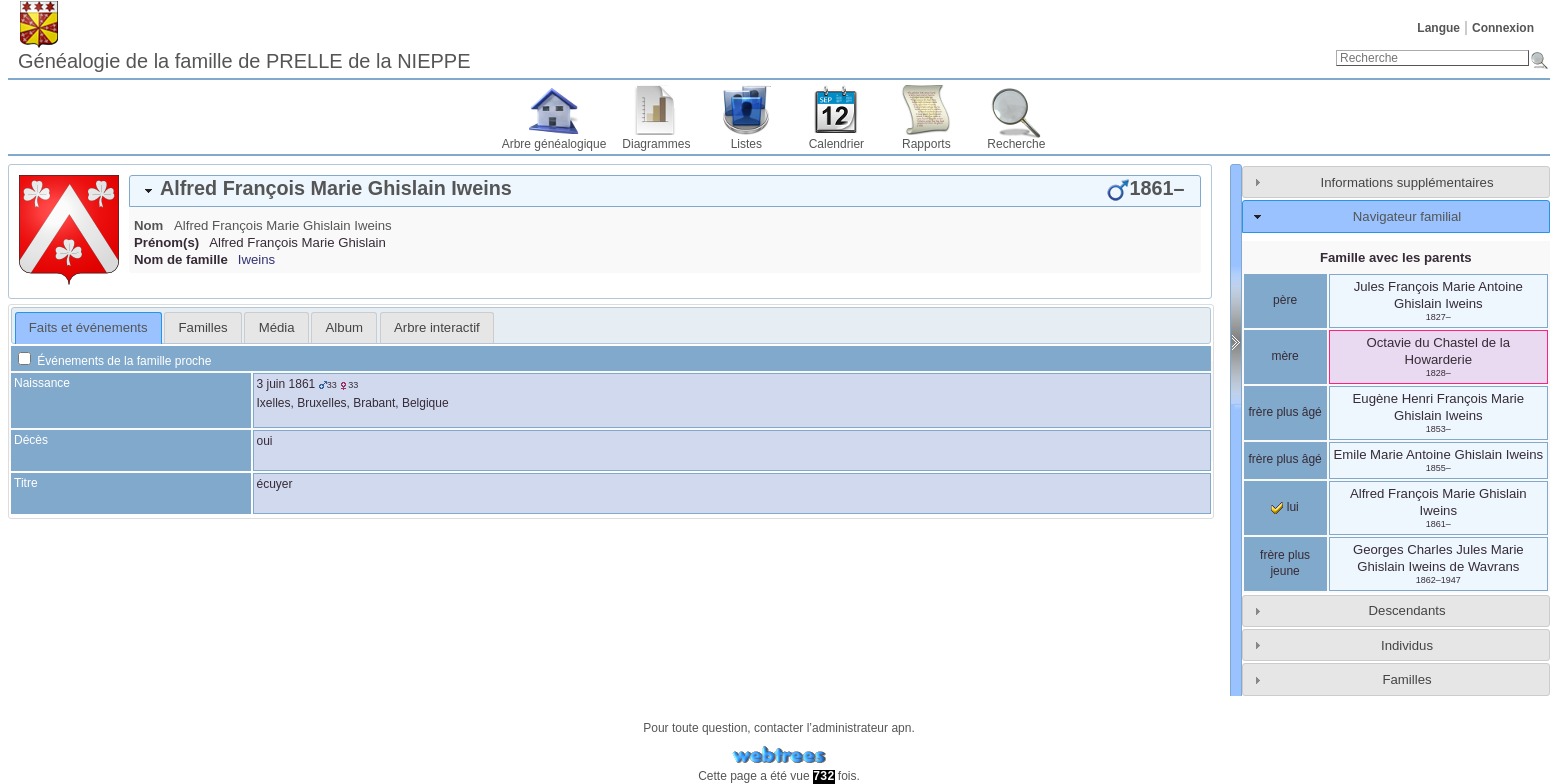  I want to click on Arbre généalogique, so click(554, 144).